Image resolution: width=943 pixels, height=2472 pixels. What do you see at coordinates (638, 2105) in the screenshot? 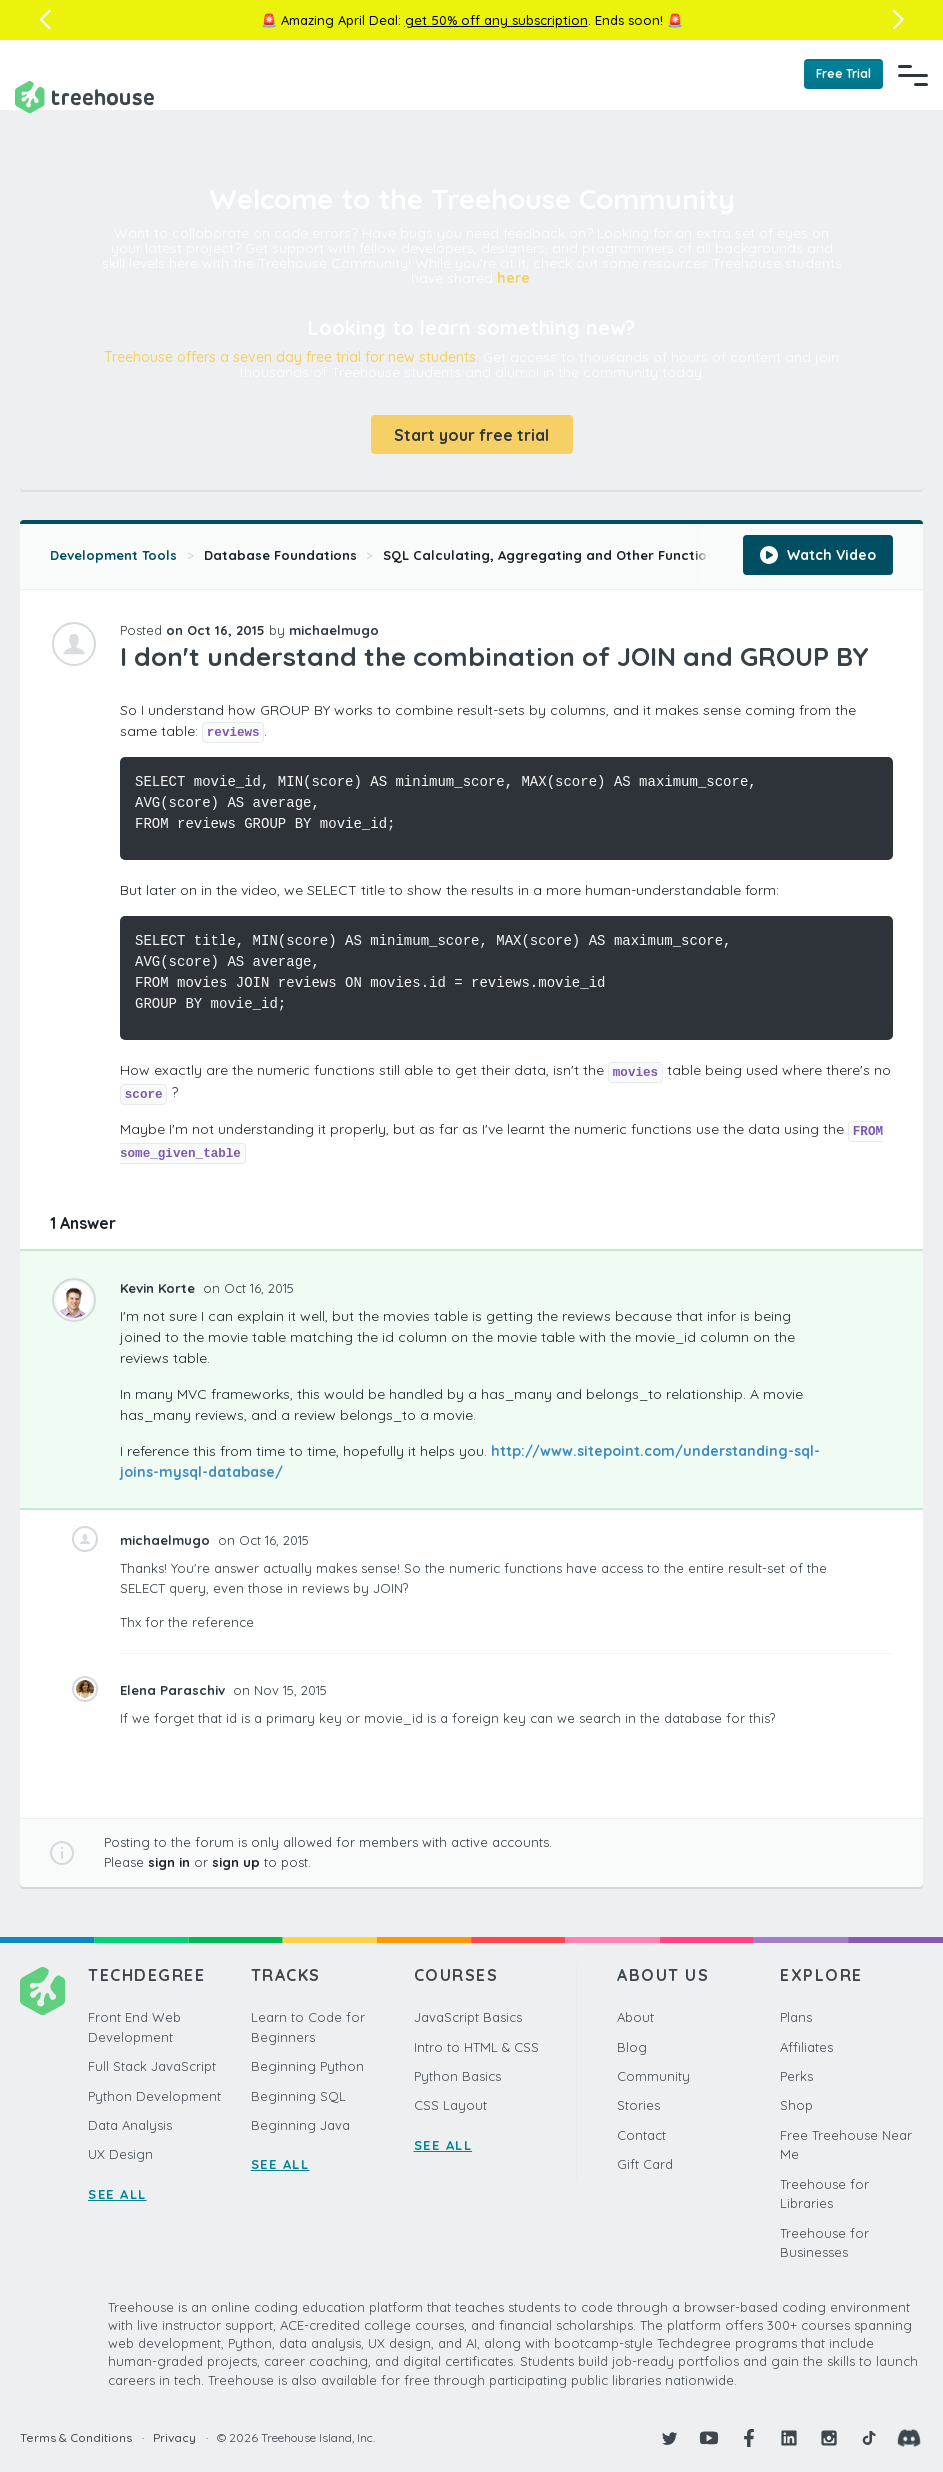
I see `Stories` at bounding box center [638, 2105].